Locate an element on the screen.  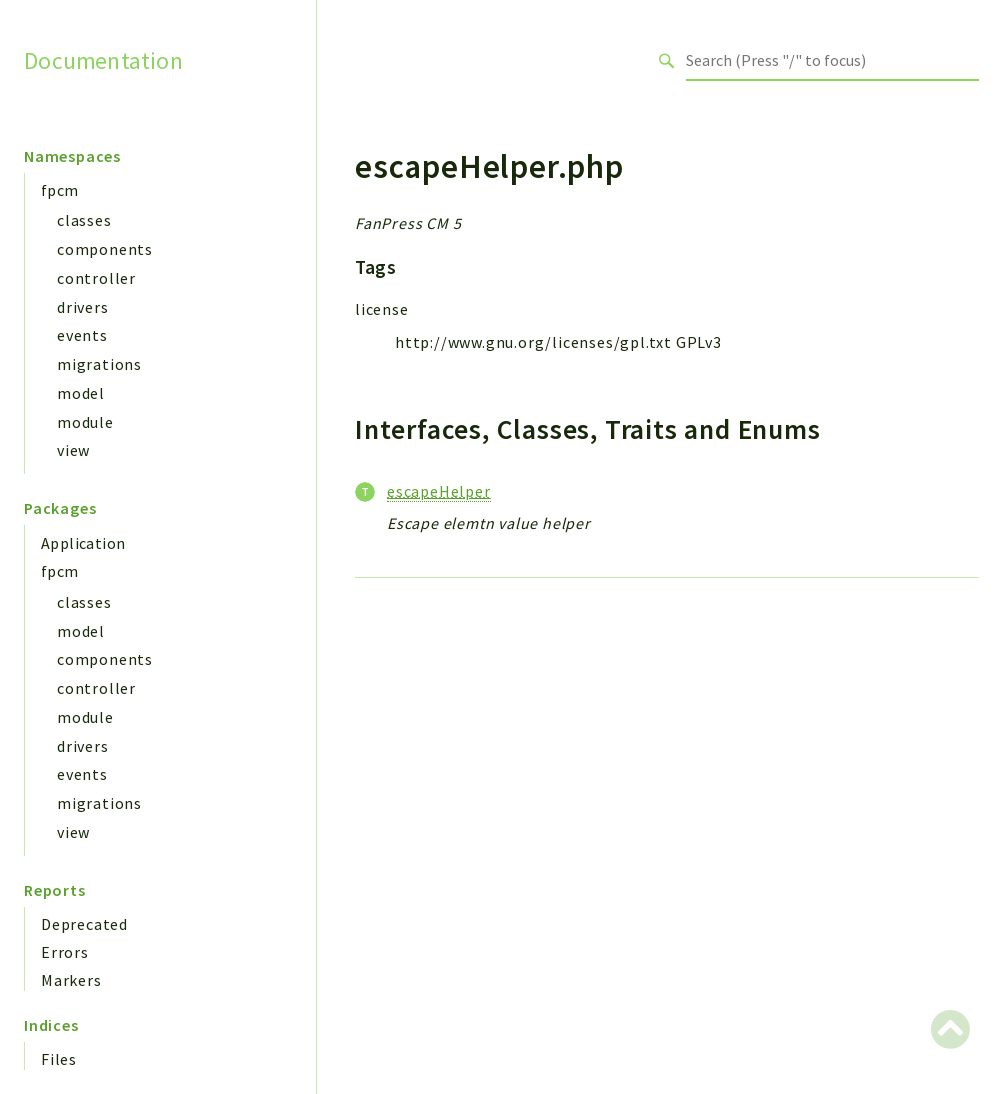
module is located at coordinates (85, 422).